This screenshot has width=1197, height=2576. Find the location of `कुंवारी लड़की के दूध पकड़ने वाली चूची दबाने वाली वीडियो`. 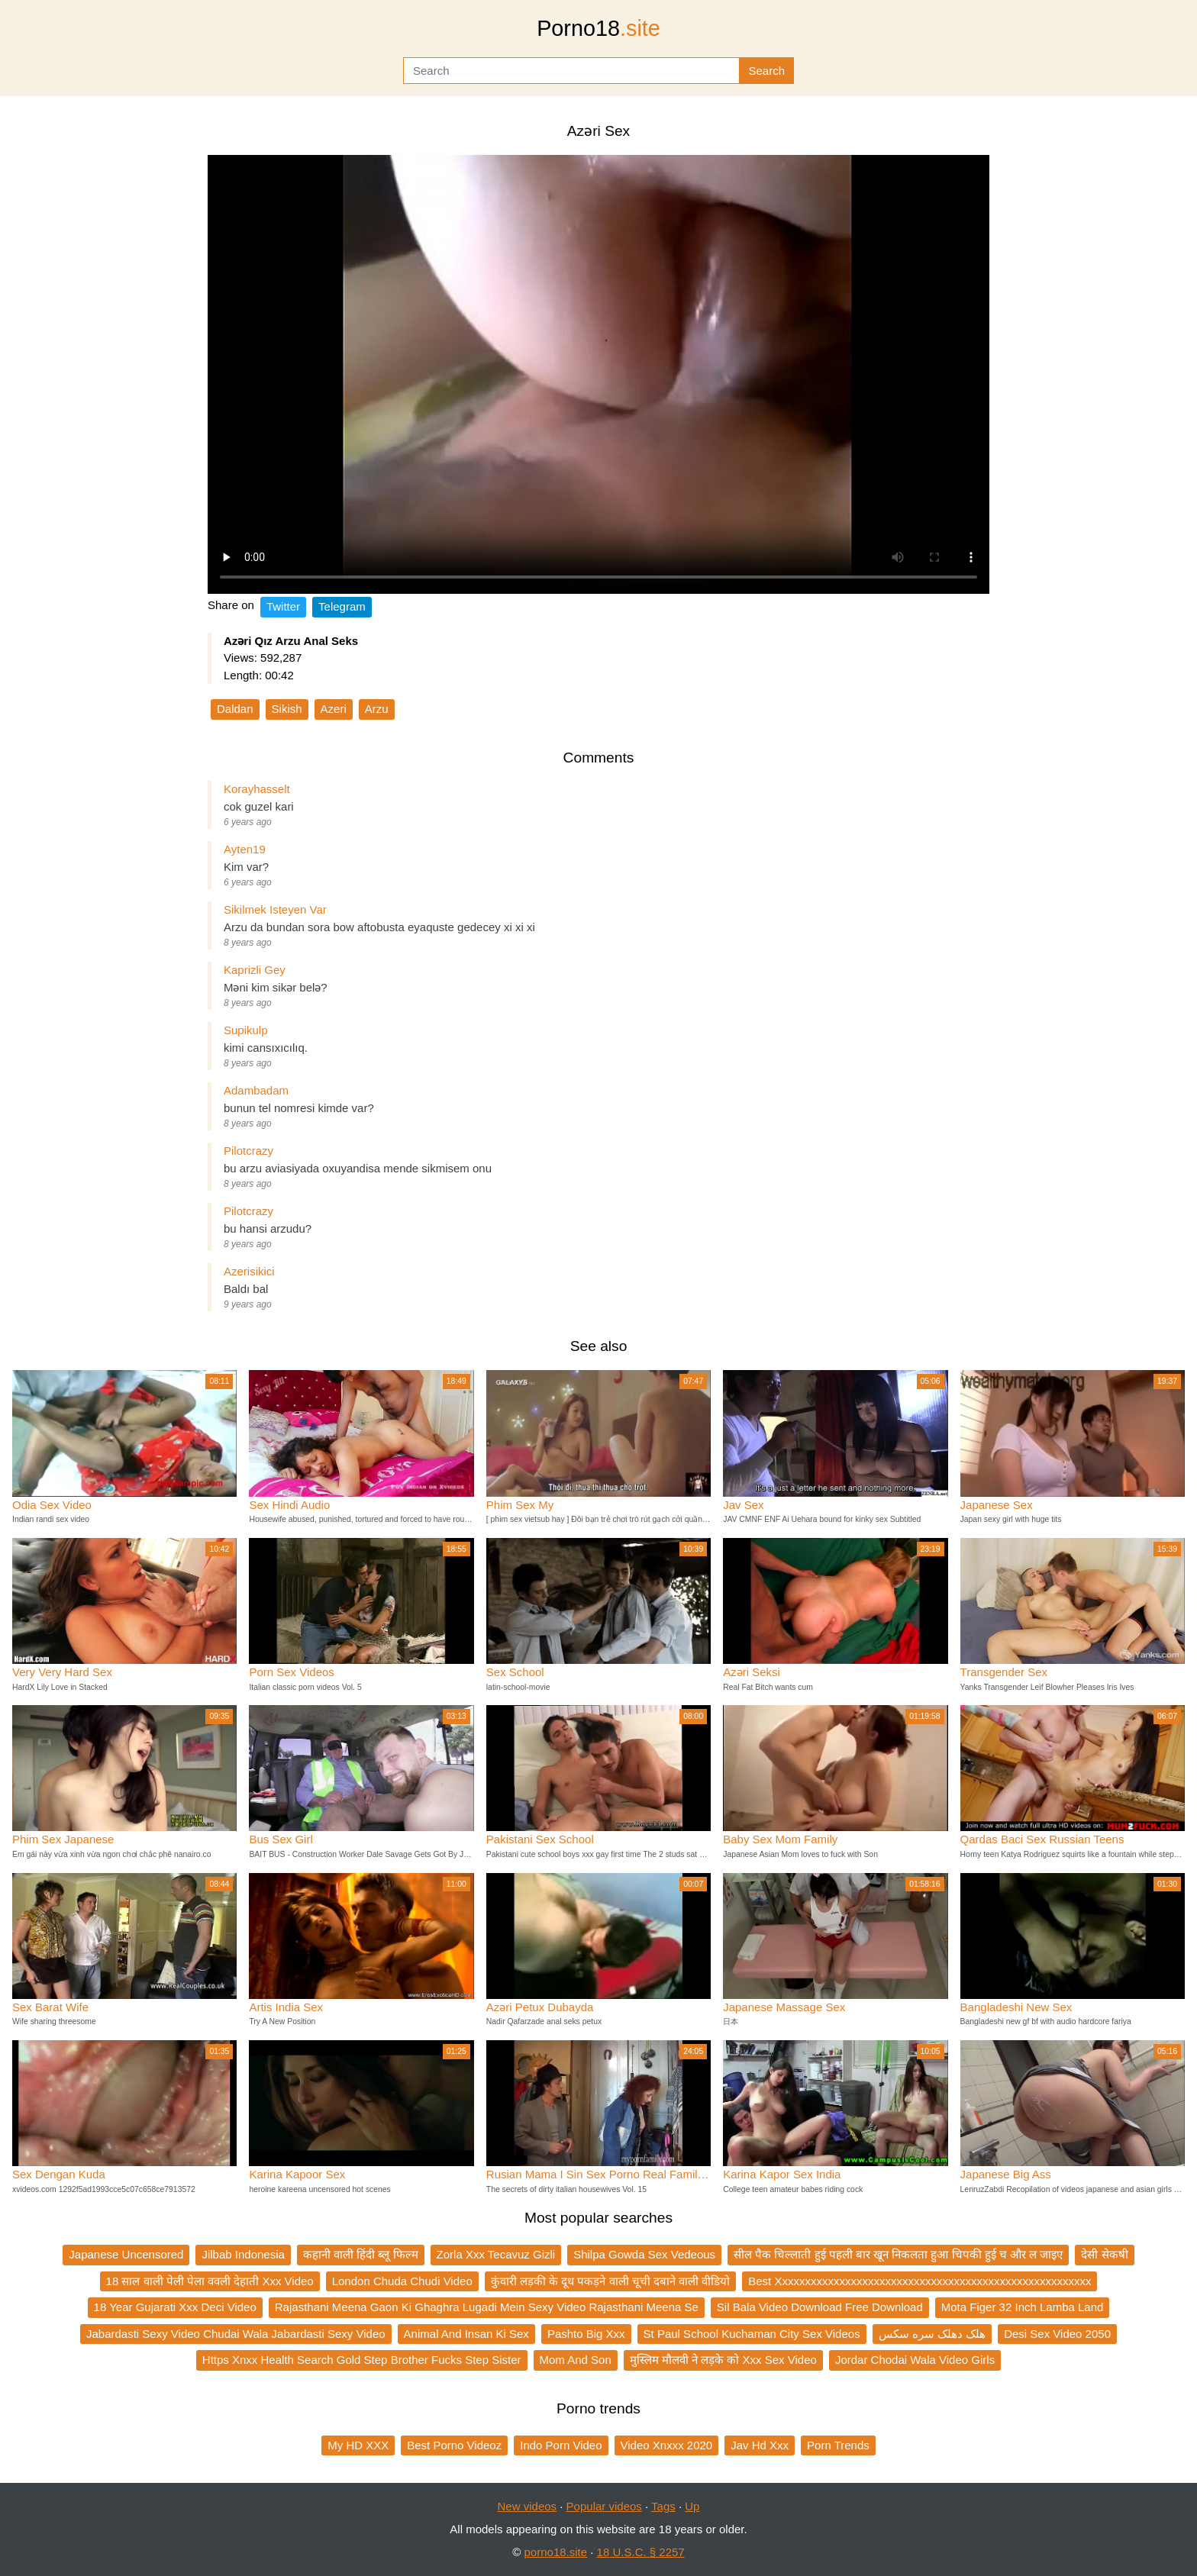

कुंवारी लड़की के दूध पकड़ने वाली चूची दबाने वाली वीडियो is located at coordinates (611, 2281).